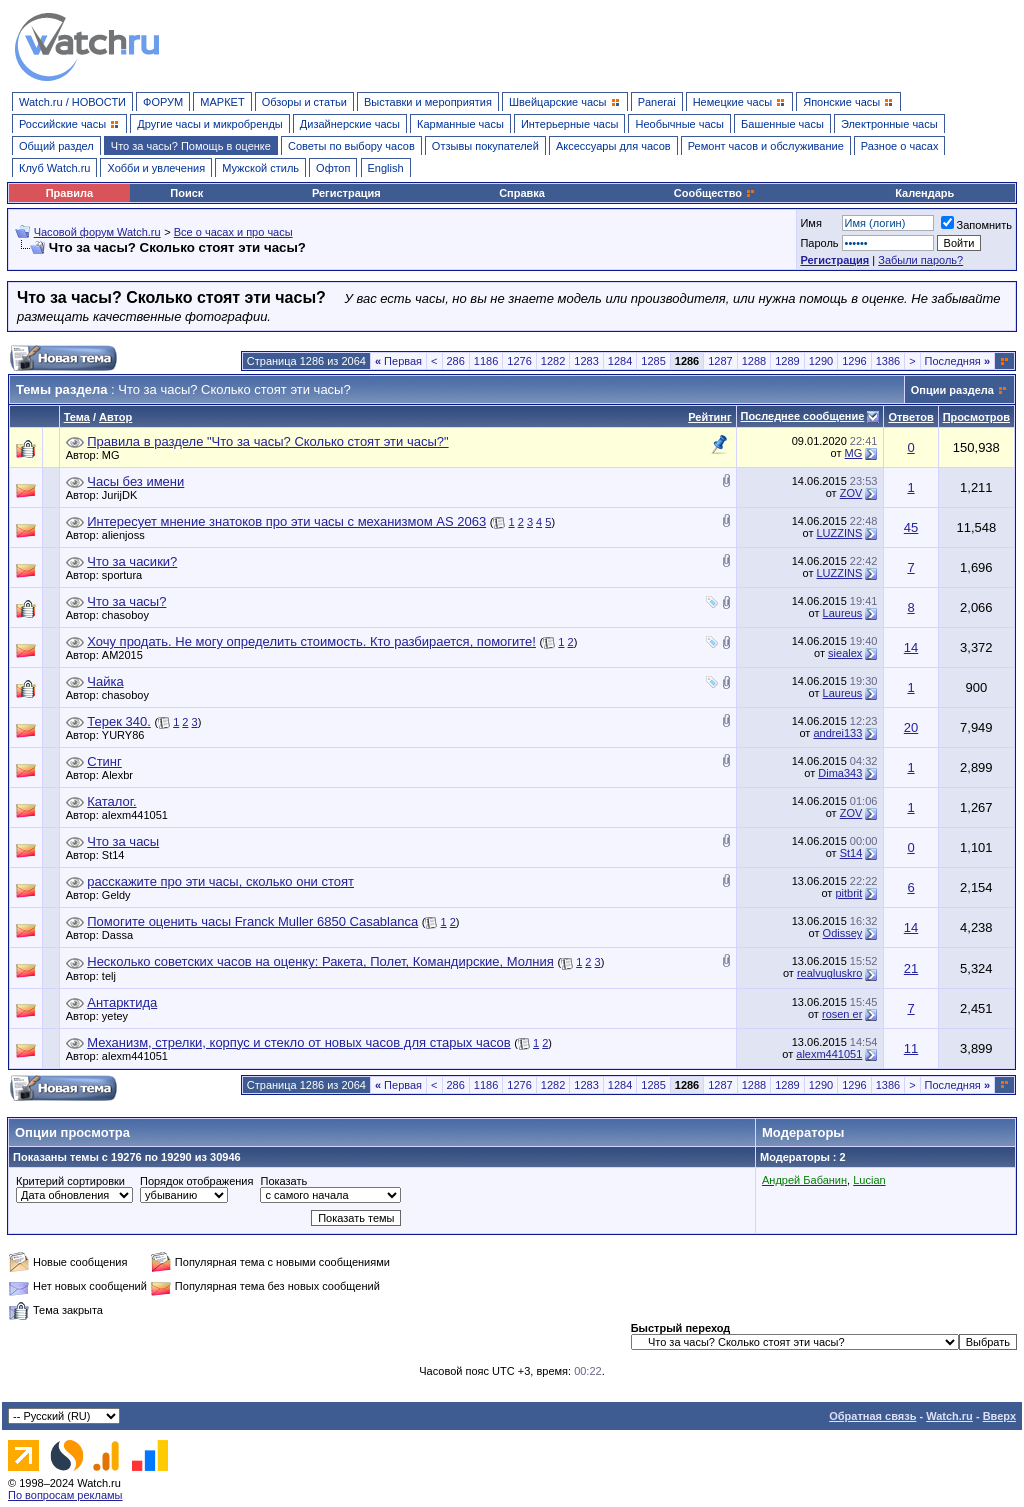 The width and height of the screenshot is (1024, 1507). Describe the element at coordinates (842, 1014) in the screenshot. I see `rosen er` at that location.